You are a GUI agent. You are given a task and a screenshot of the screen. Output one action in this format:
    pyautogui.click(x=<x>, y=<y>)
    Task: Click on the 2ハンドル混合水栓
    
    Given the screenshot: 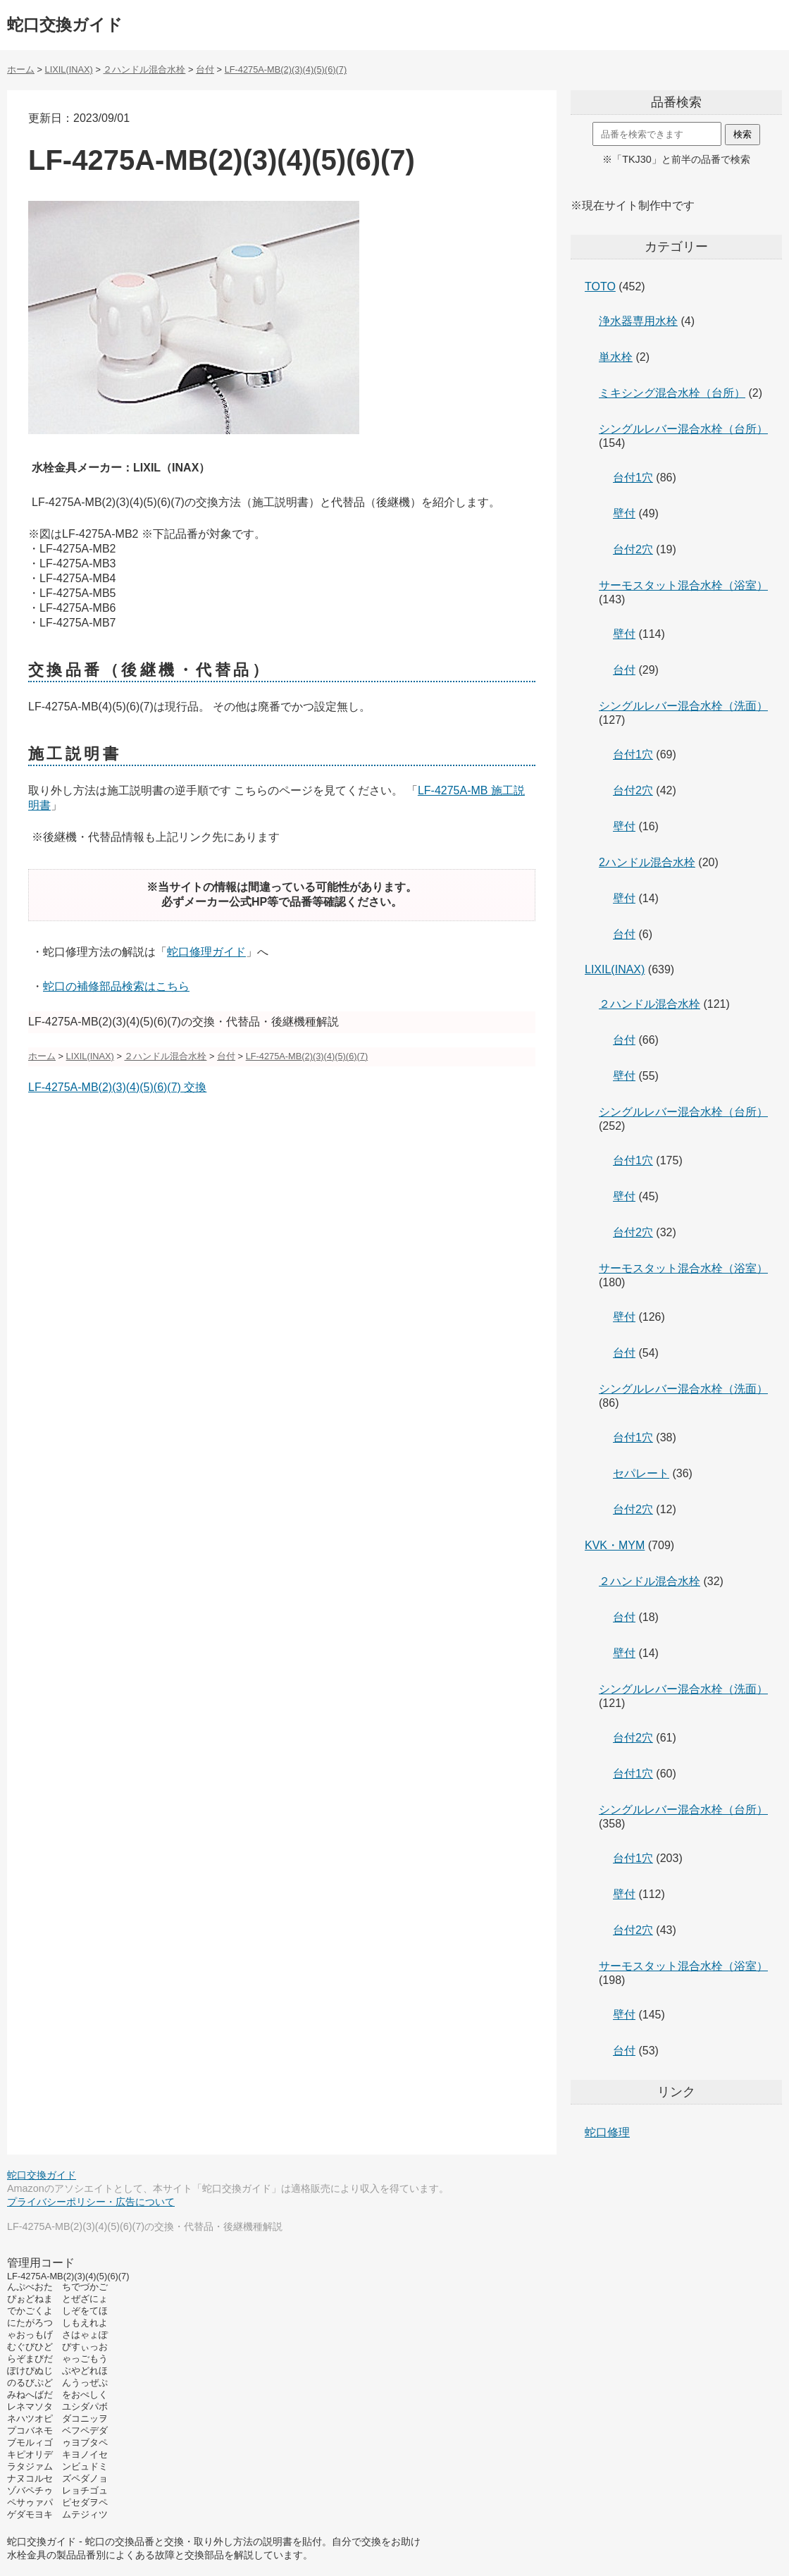 What is the action you would take?
    pyautogui.click(x=647, y=862)
    